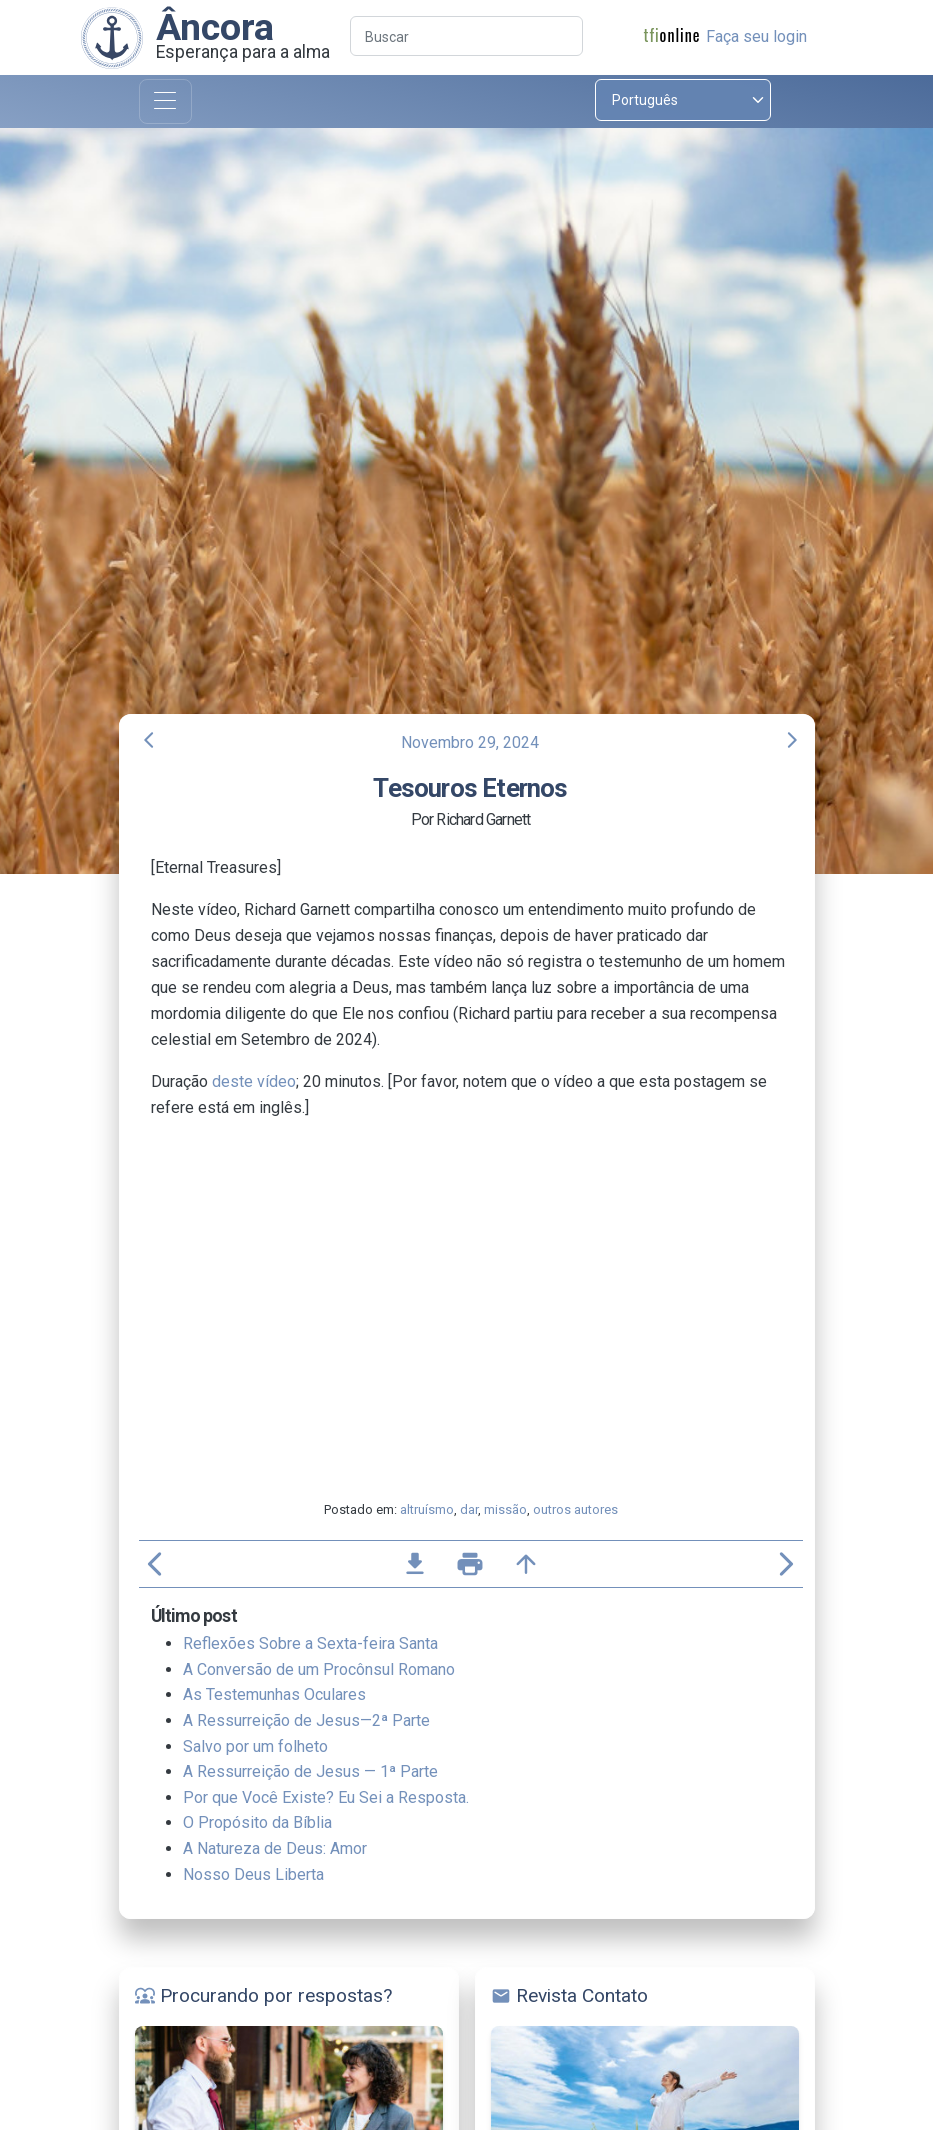 The width and height of the screenshot is (933, 2130). Describe the element at coordinates (427, 1509) in the screenshot. I see `altruísmo` at that location.